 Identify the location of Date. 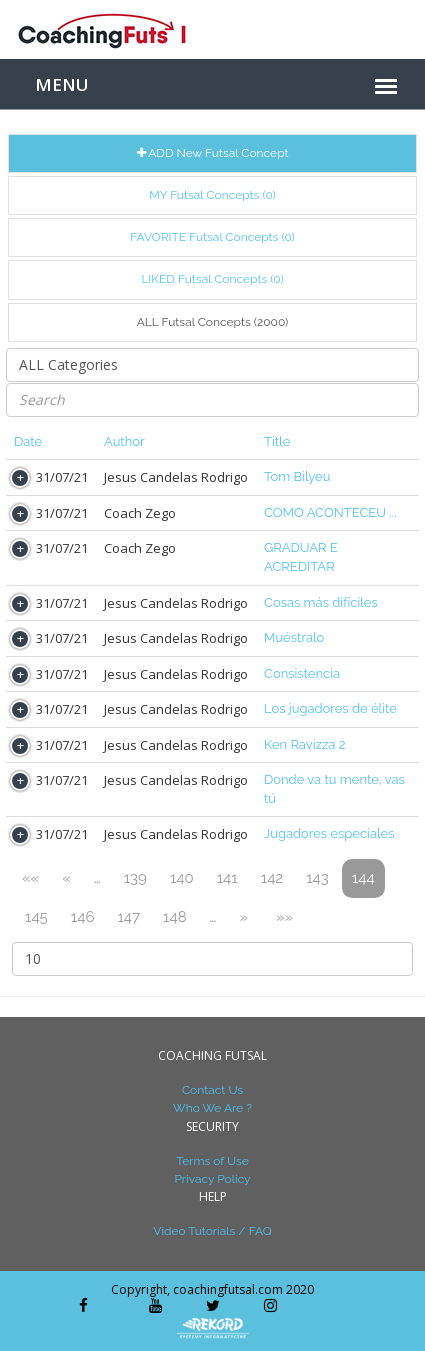
(28, 441).